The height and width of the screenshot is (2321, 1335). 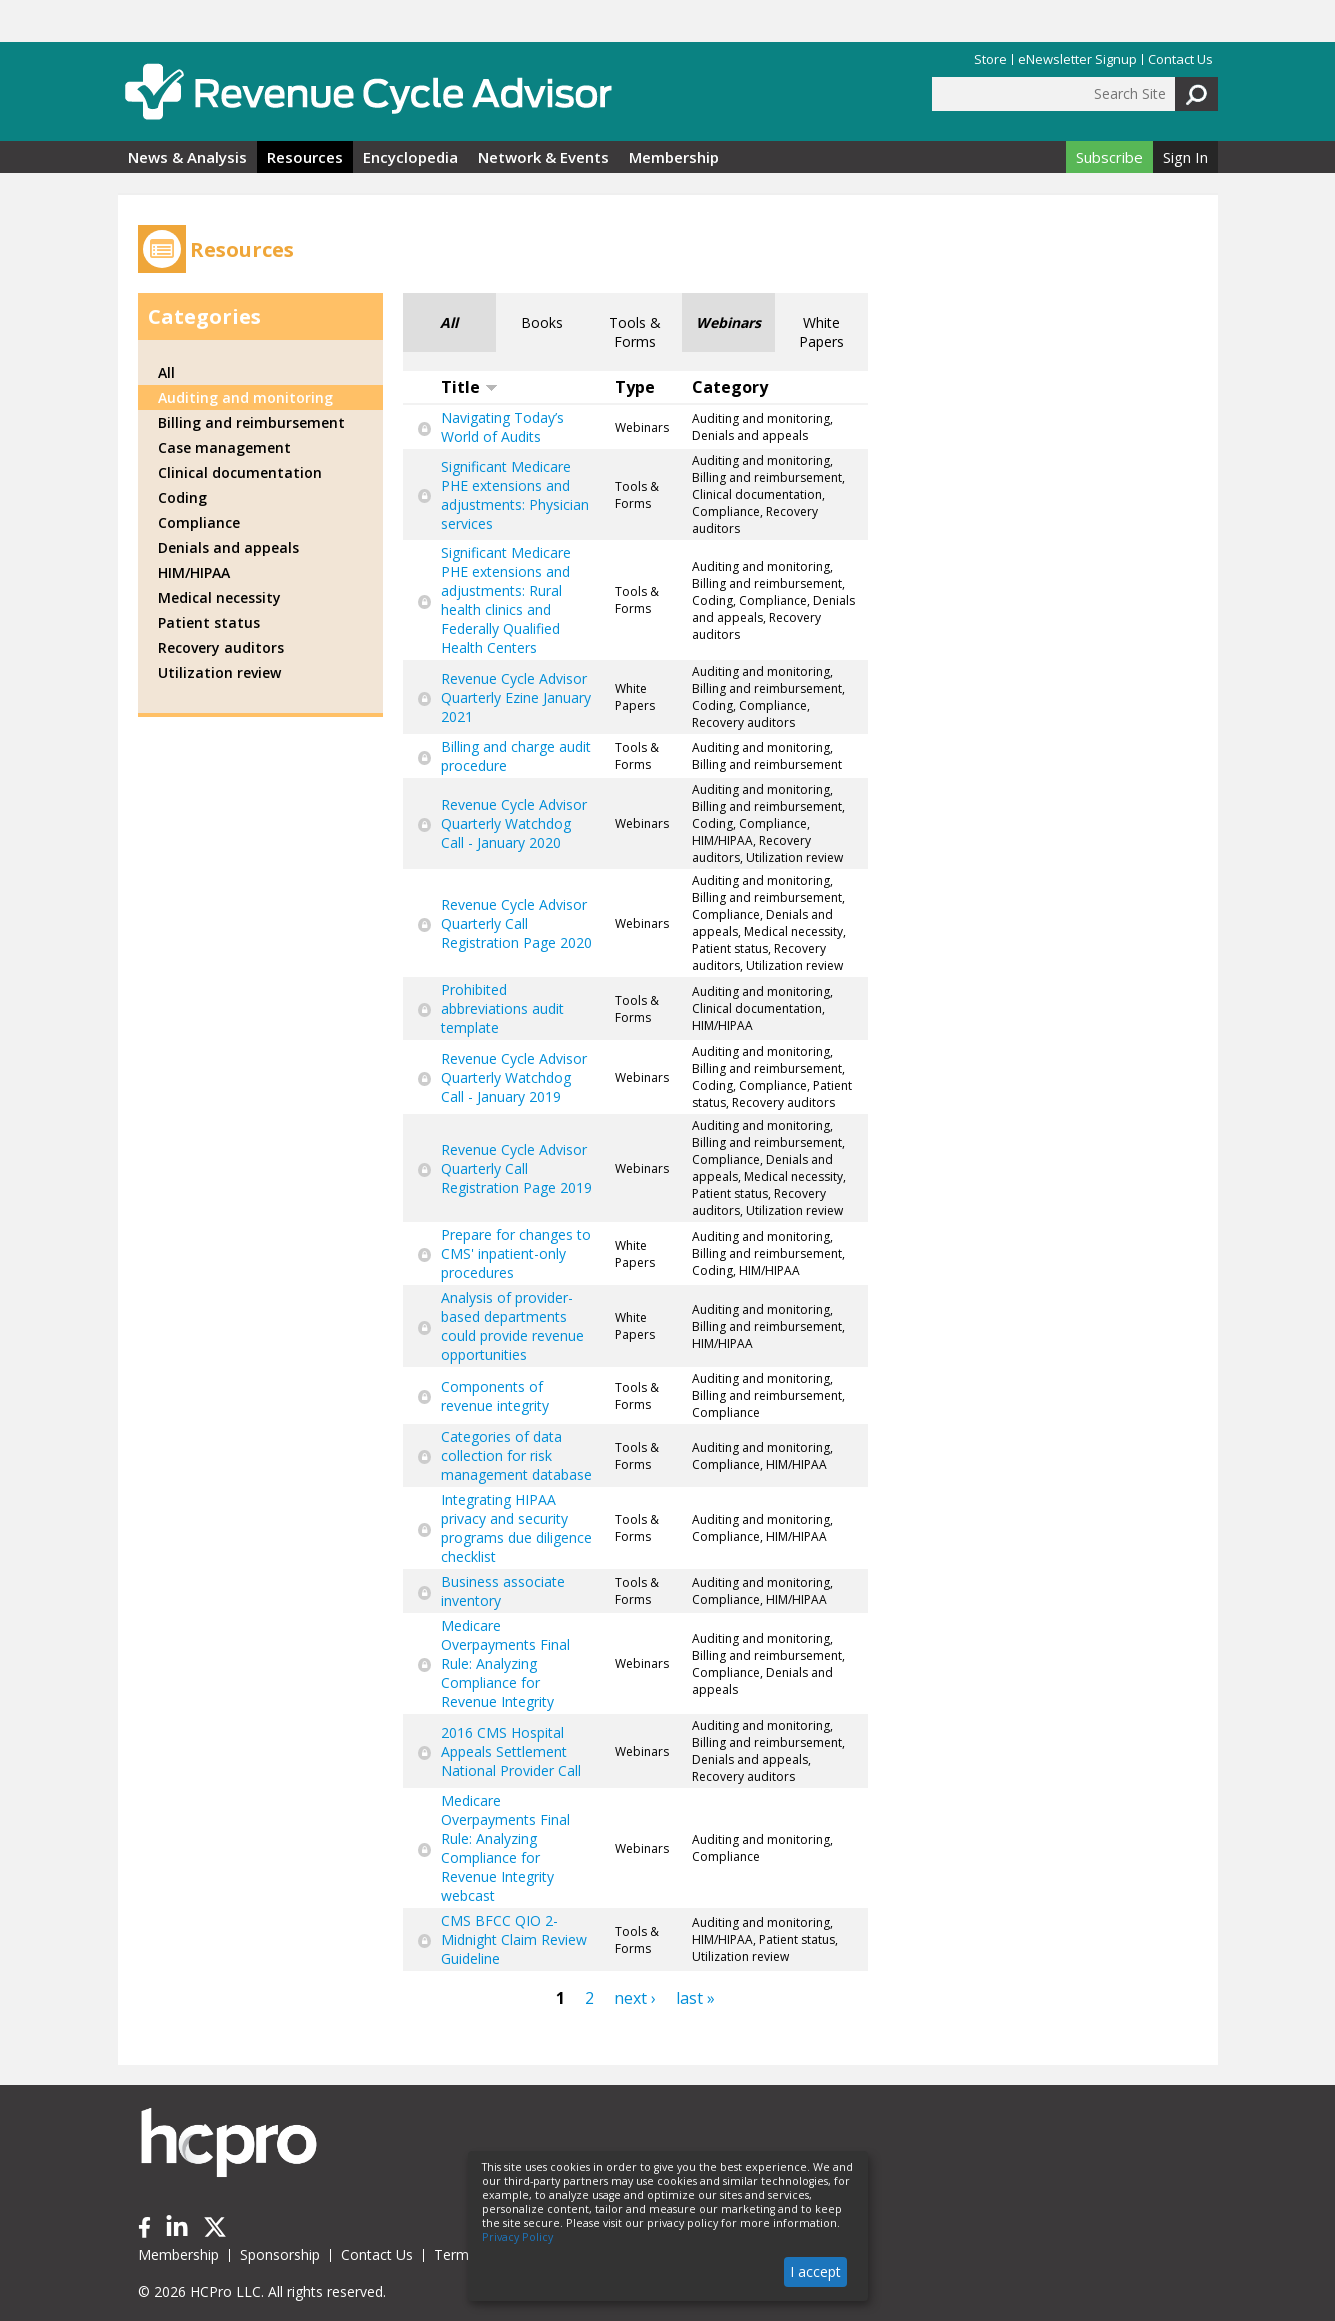 What do you see at coordinates (514, 1077) in the screenshot?
I see `Revenue Cycle Advisor Quarterly Watchdog Call - January 2019` at bounding box center [514, 1077].